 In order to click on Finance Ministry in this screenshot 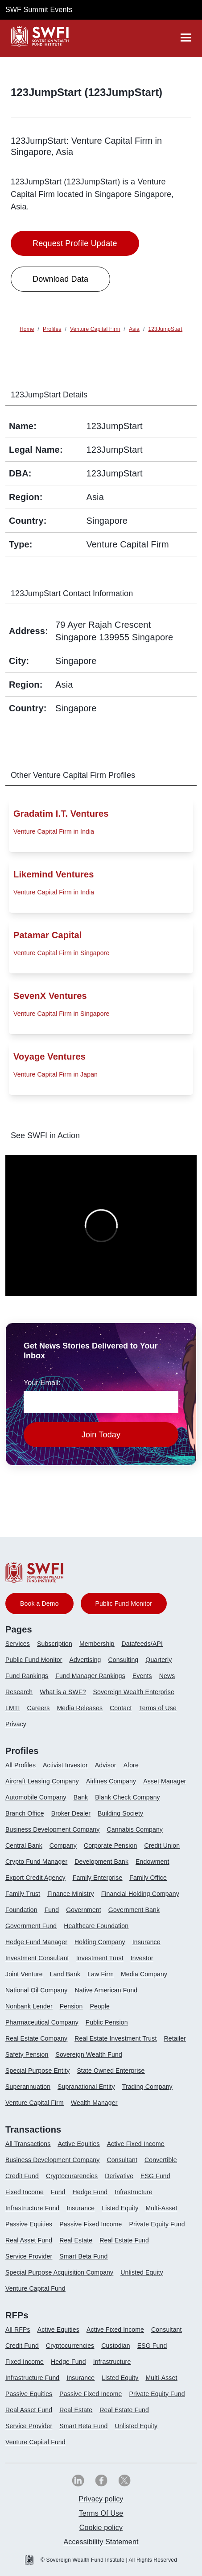, I will do `click(70, 1893)`.